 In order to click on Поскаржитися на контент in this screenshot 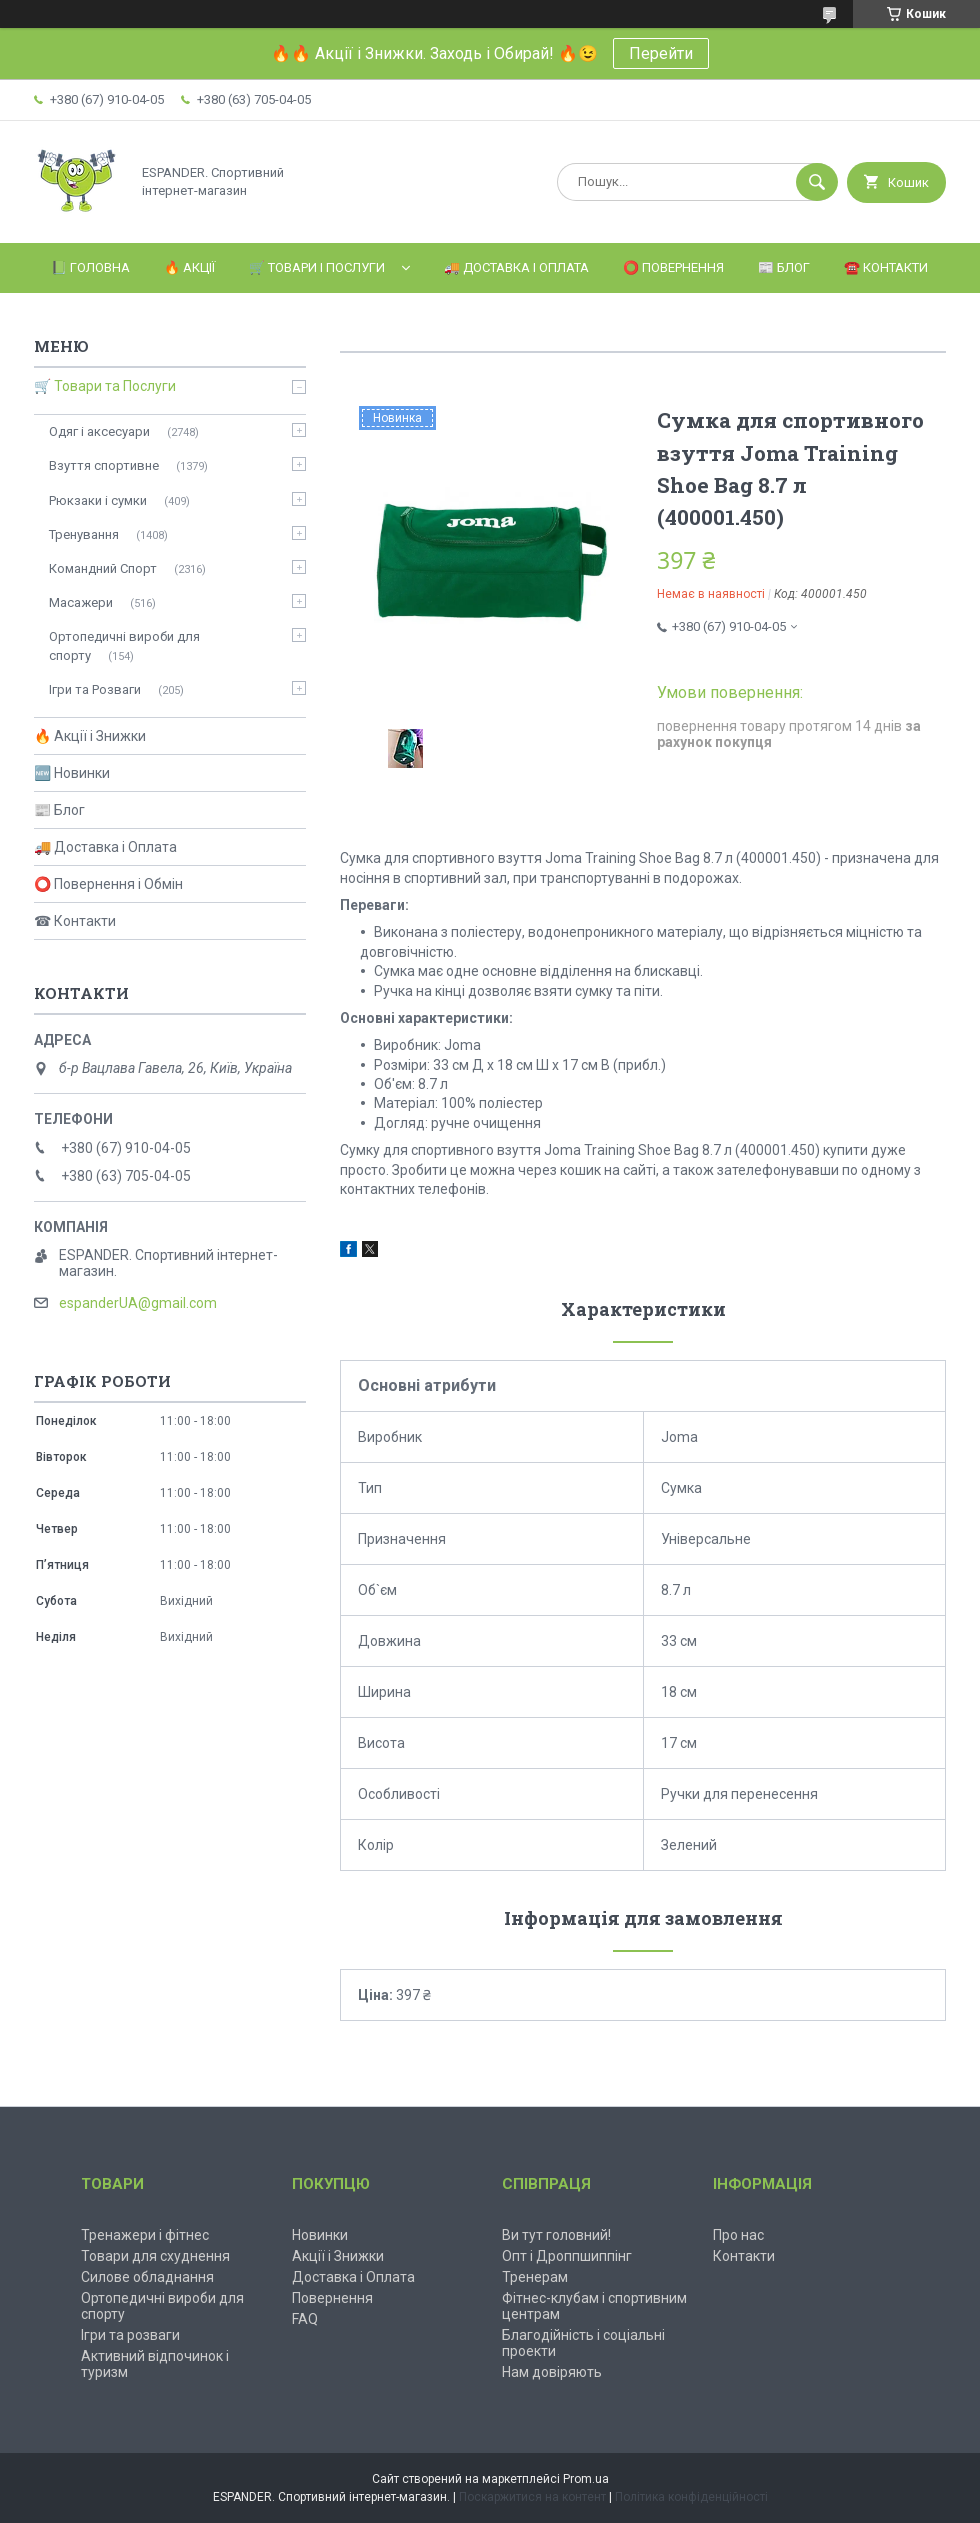, I will do `click(532, 2497)`.